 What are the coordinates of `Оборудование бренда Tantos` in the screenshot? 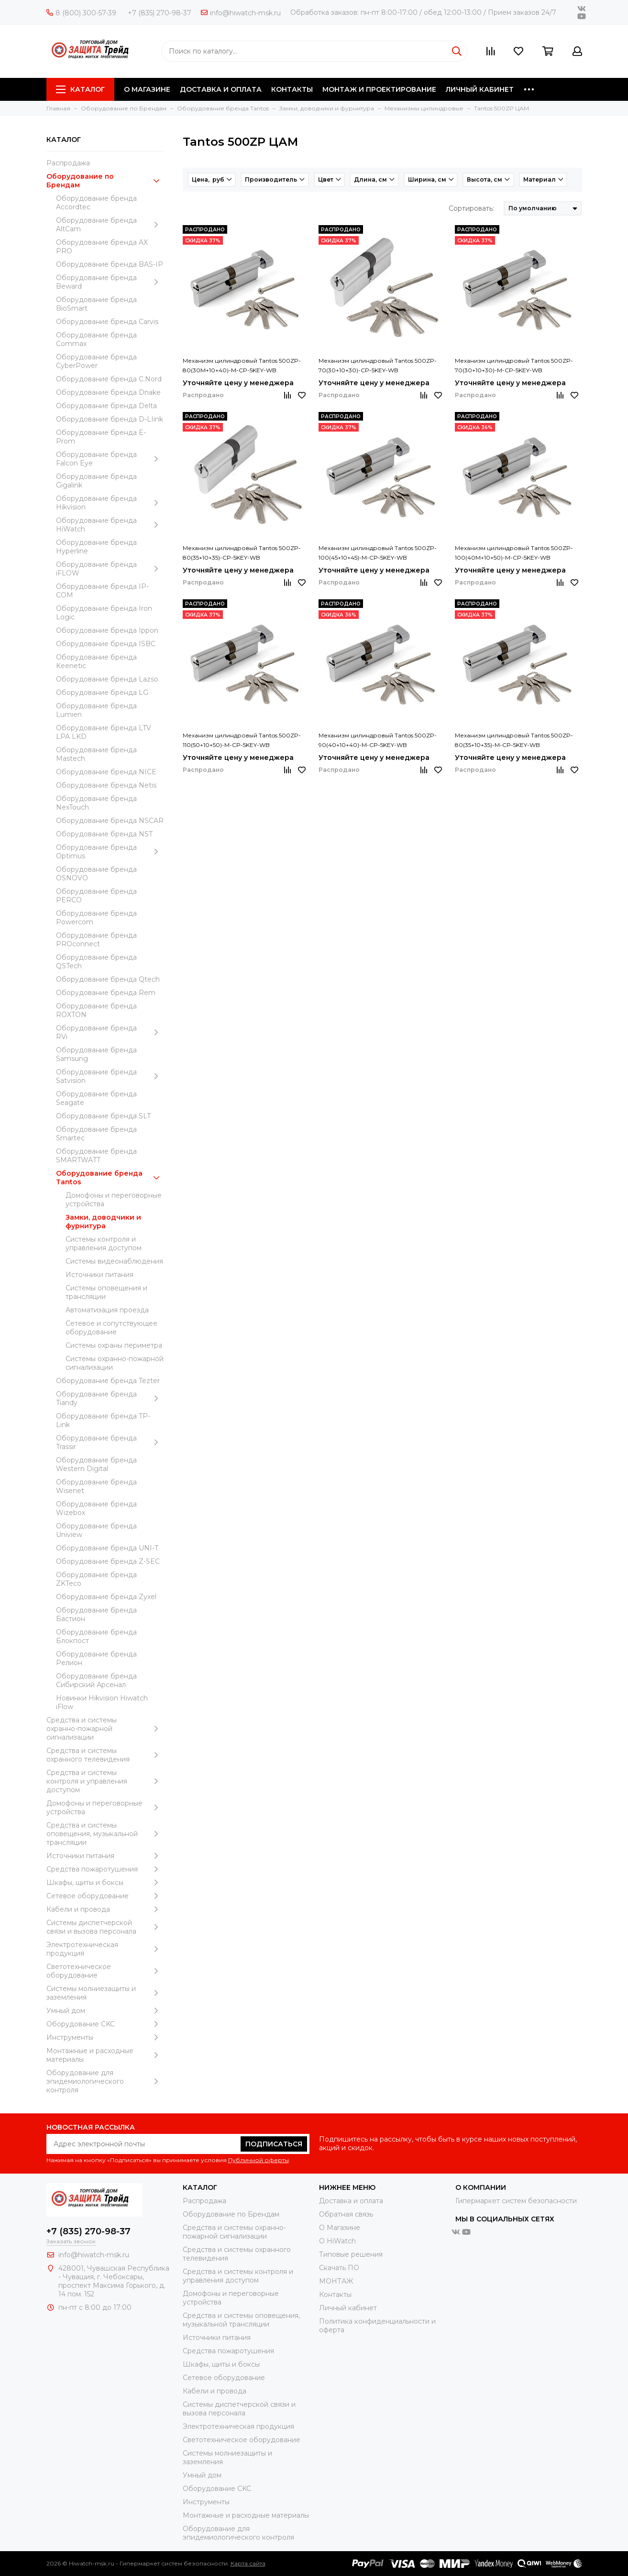 It's located at (110, 1177).